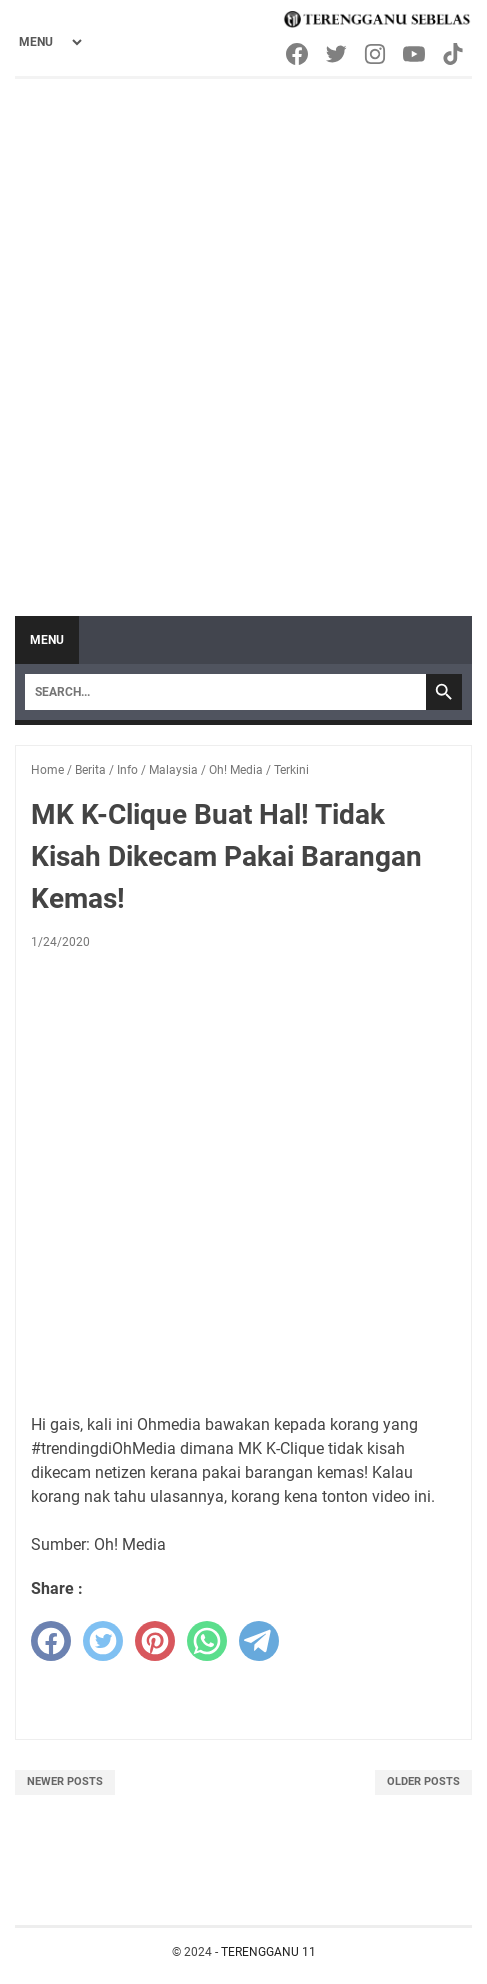 This screenshot has height=1984, width=487. I want to click on Older Posts, so click(423, 1781).